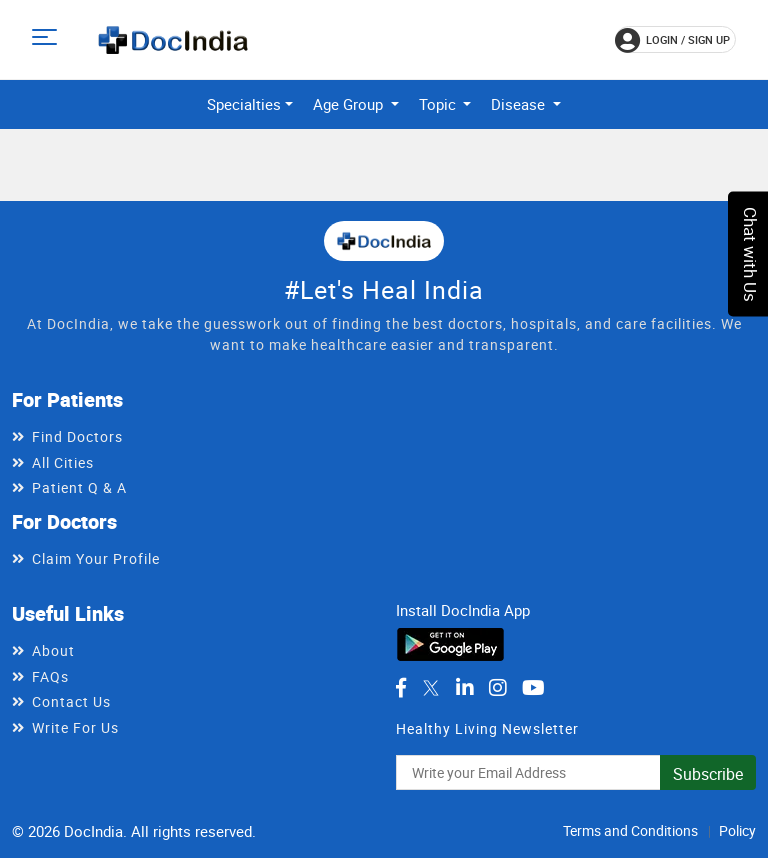  I want to click on Claim Your Profile, so click(96, 558).